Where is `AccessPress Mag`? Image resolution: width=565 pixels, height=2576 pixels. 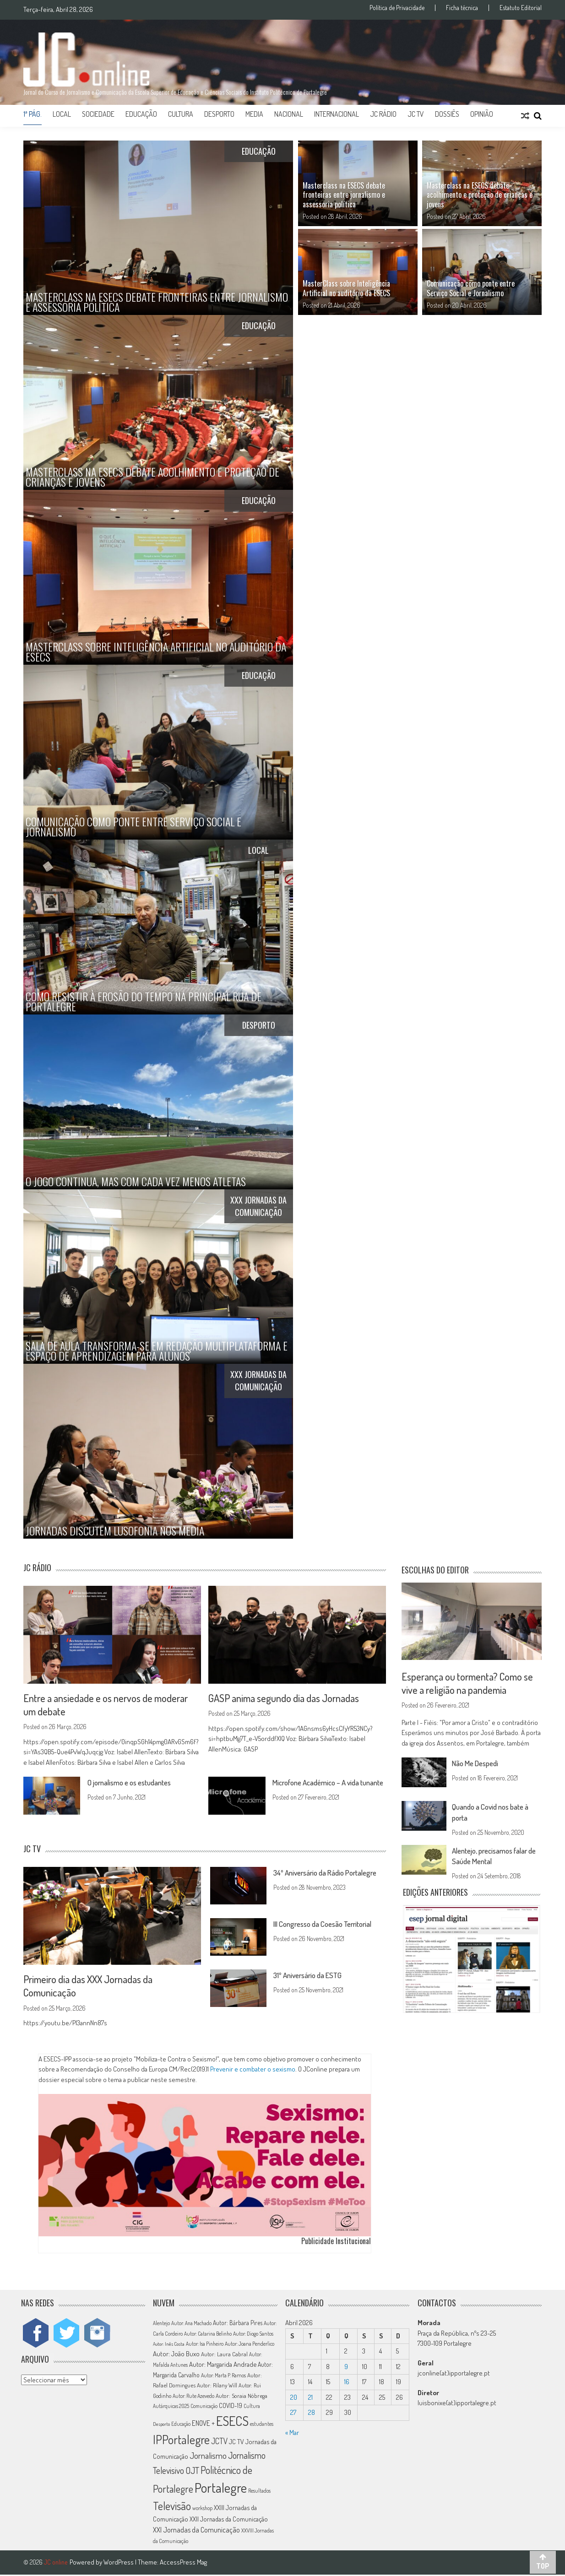
AccessPress Mag is located at coordinates (183, 2563).